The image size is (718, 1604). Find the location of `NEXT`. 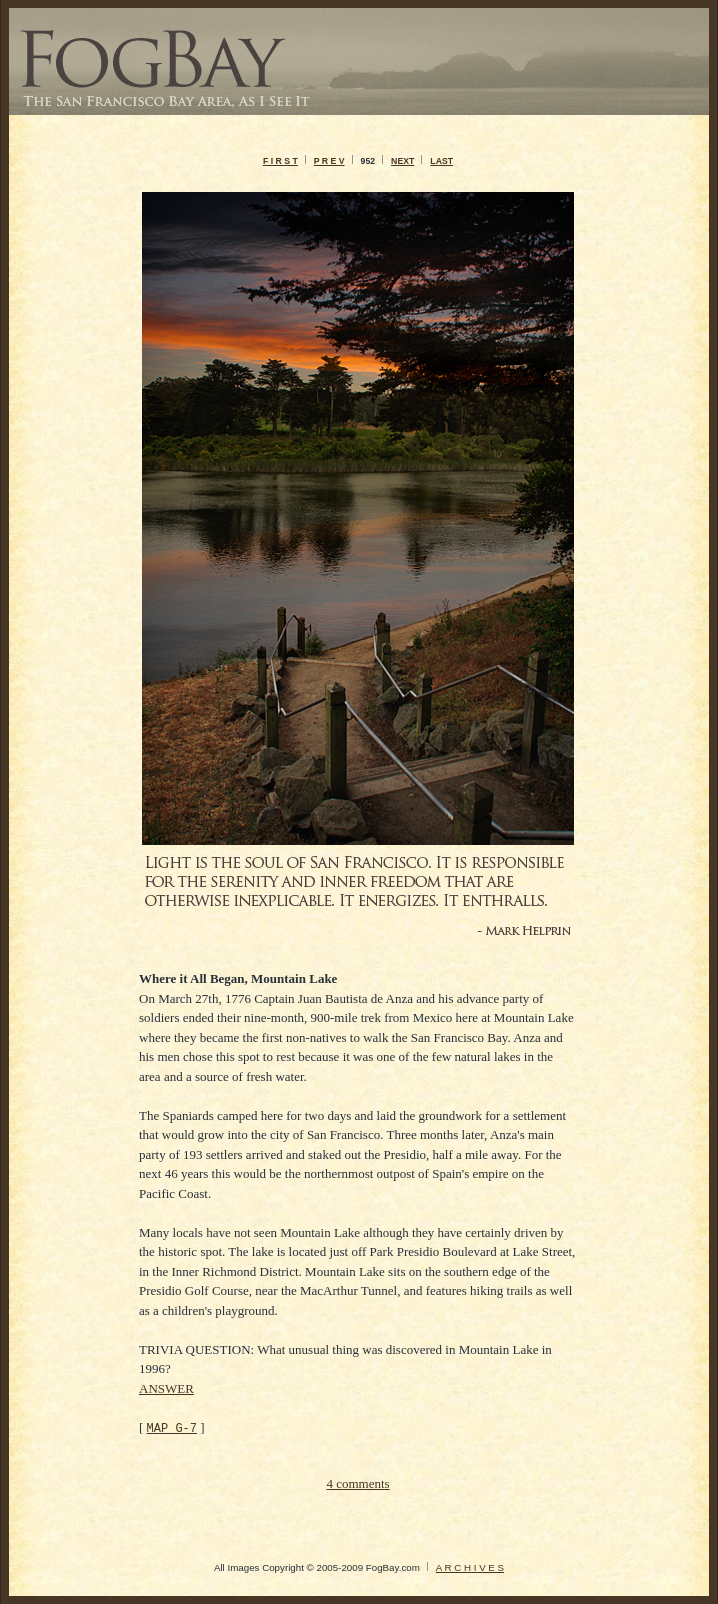

NEXT is located at coordinates (402, 161).